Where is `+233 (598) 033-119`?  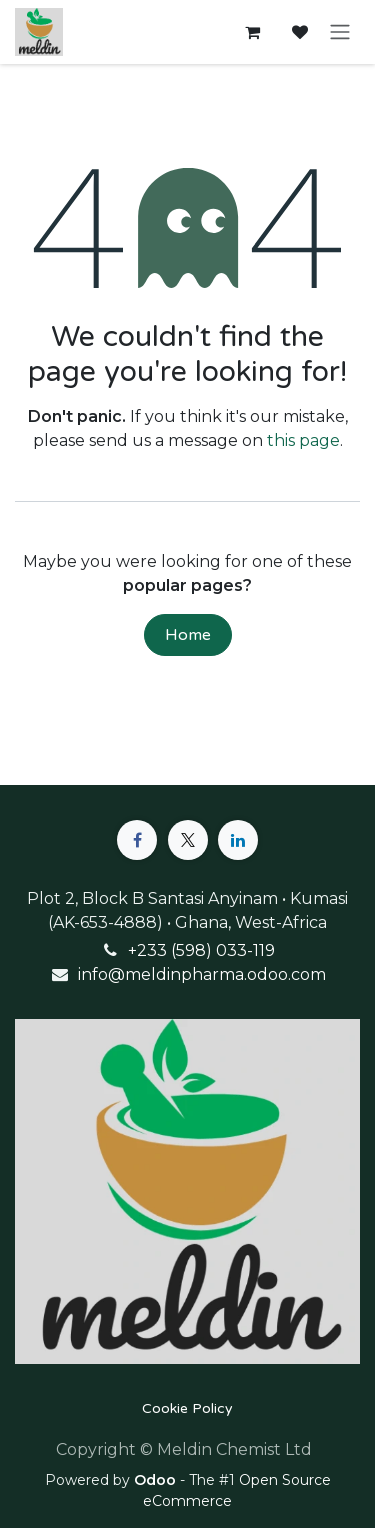
+233 (598) 033-119 is located at coordinates (201, 950).